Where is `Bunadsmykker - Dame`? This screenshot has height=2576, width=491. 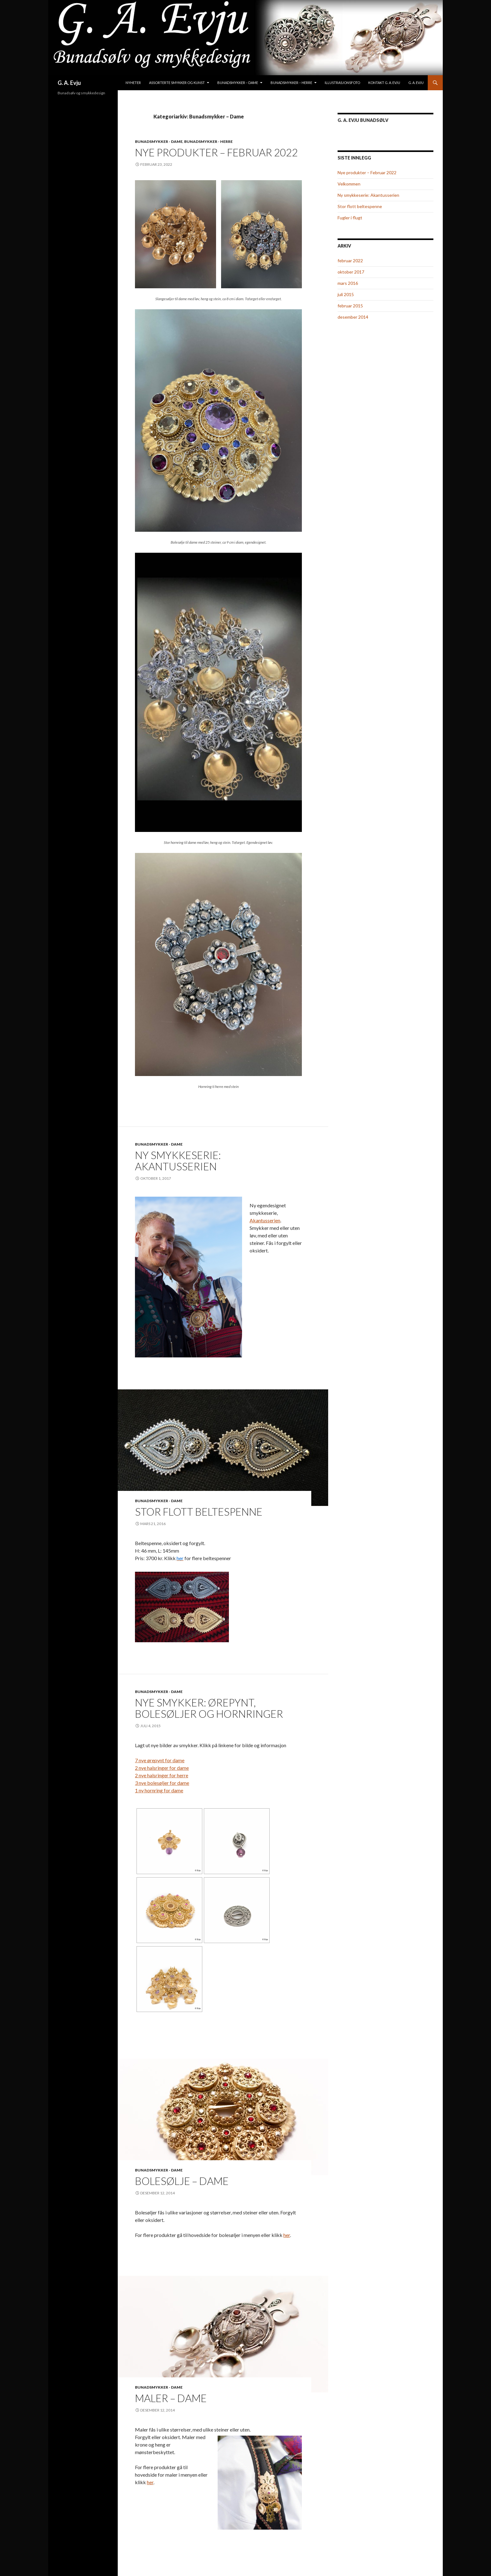 Bunadsmykker - Dame is located at coordinates (159, 141).